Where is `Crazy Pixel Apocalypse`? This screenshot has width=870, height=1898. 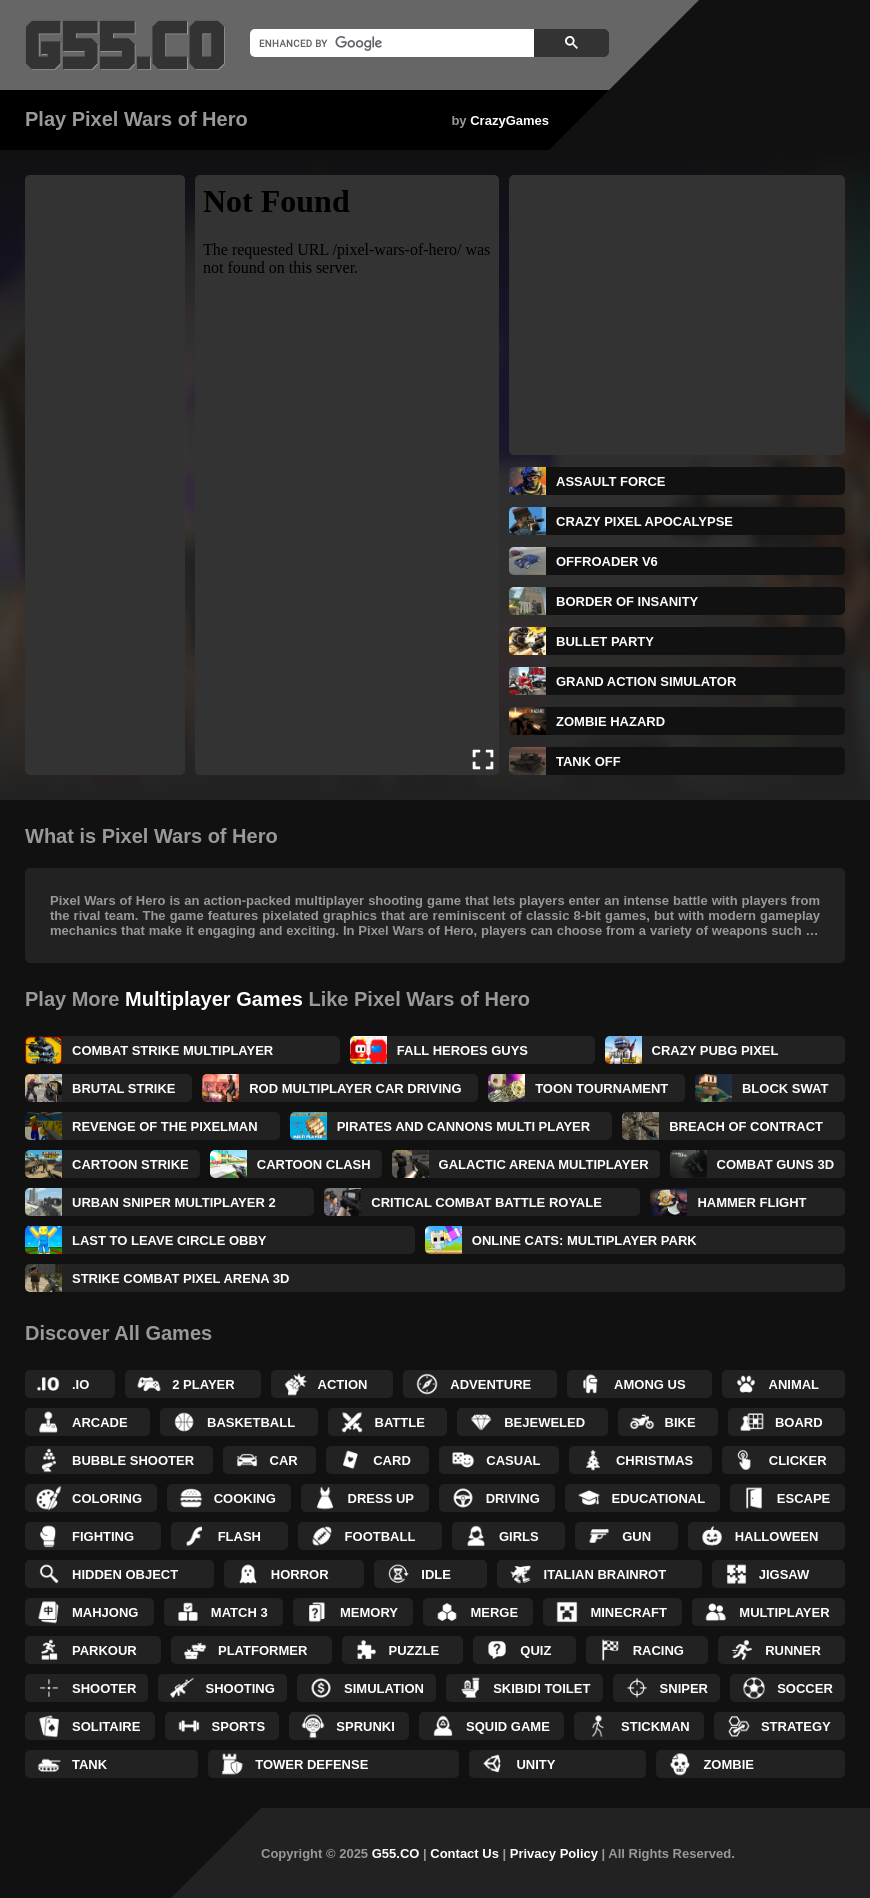 Crazy Pixel Apocalypse is located at coordinates (644, 521).